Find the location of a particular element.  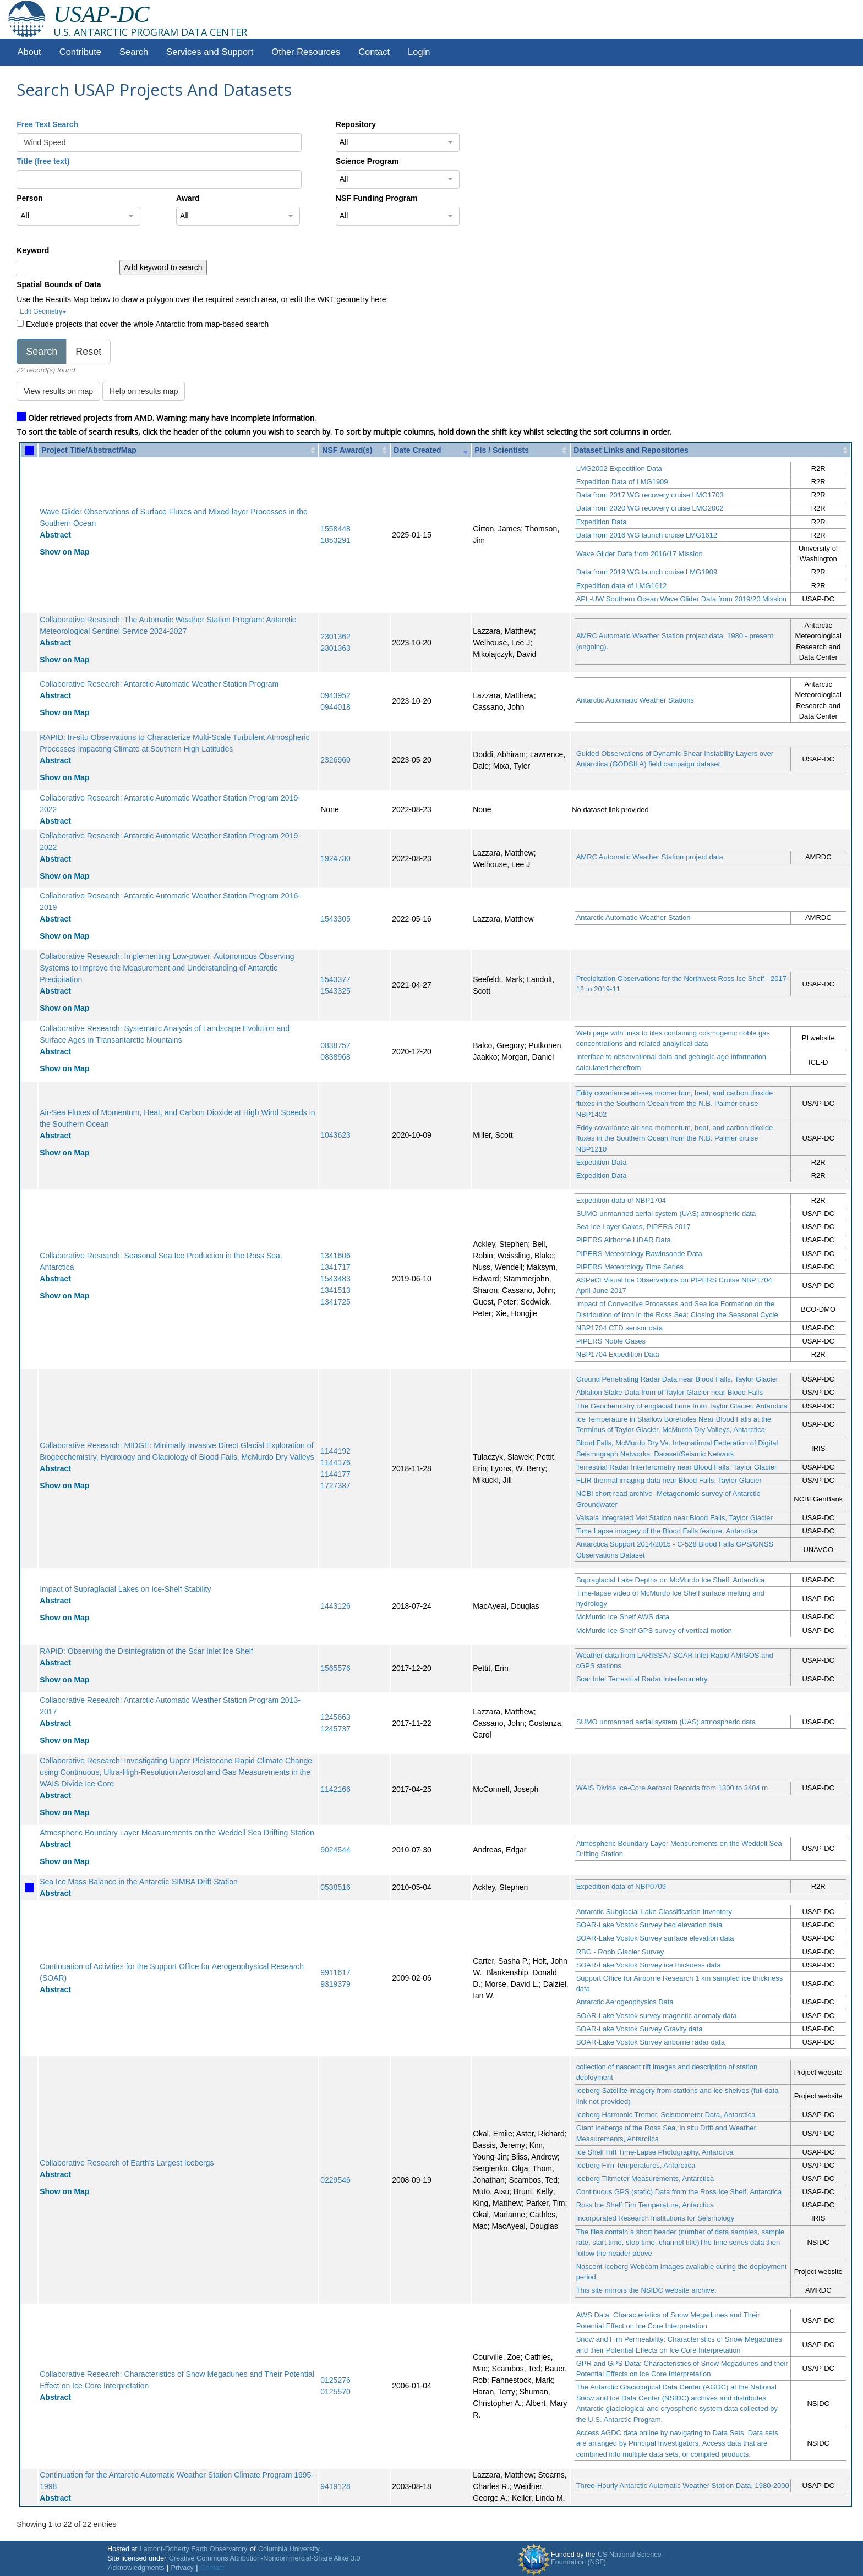

Incorporated Research Institutions for Seismology is located at coordinates (655, 2218).